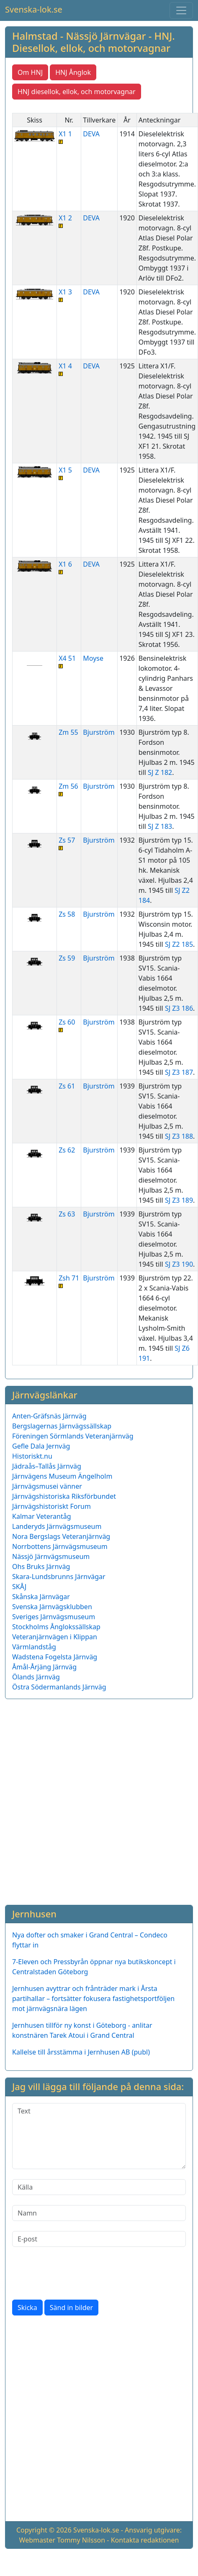 The height and width of the screenshot is (2576, 198). Describe the element at coordinates (69, 472) in the screenshot. I see `X1 5` at that location.